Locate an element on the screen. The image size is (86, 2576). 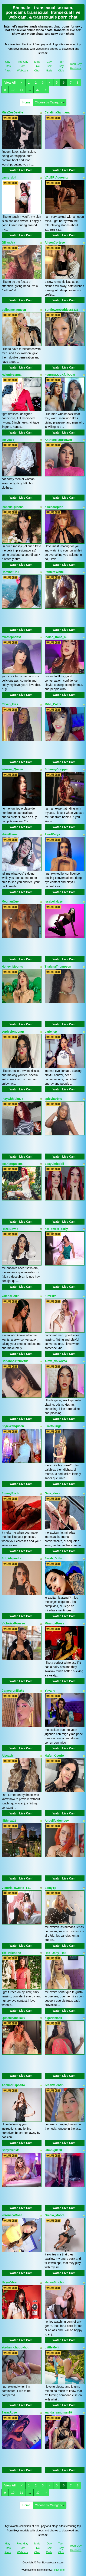
VeroniicaRose is located at coordinates (12, 2215).